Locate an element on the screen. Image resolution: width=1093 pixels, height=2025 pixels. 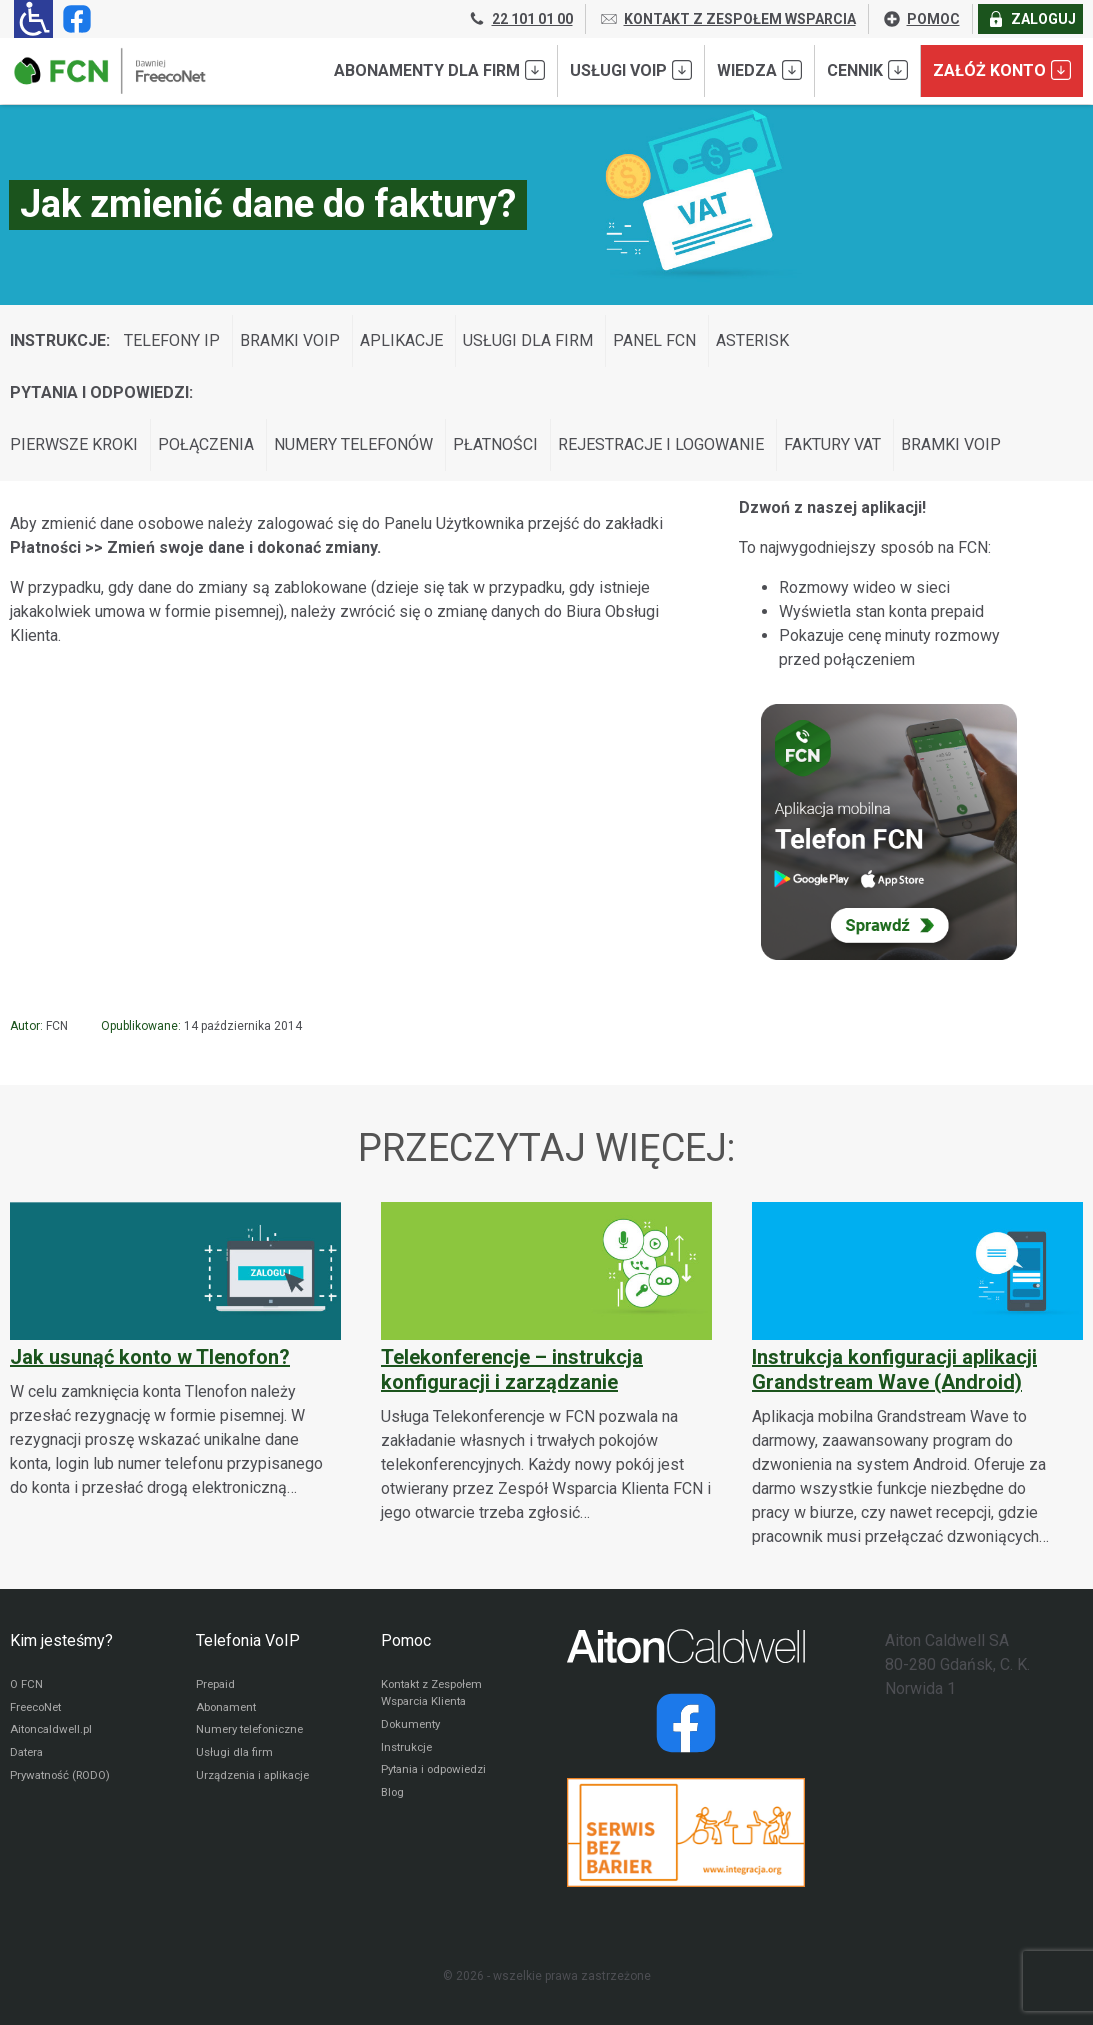
Urządzenia i aplikacje is located at coordinates (257, 1781).